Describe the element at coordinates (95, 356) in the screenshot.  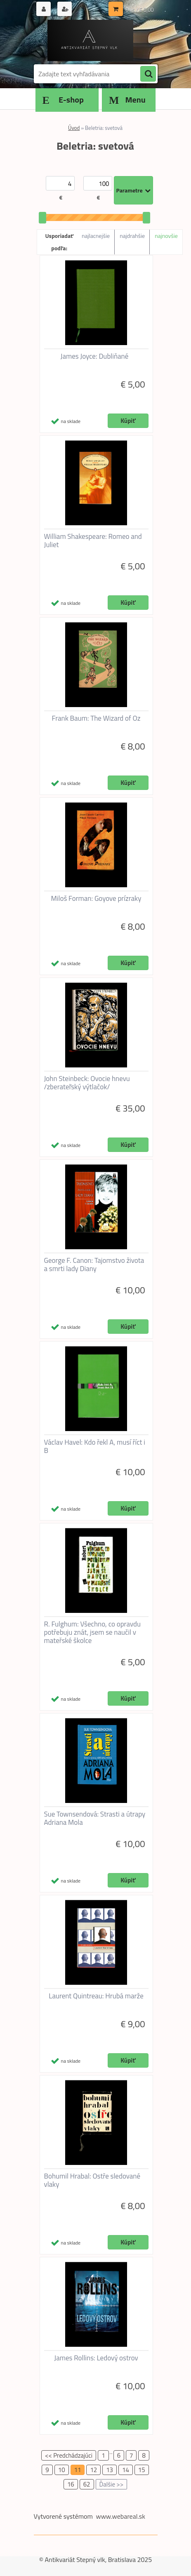
I see `James Joyce: Dubliňané` at that location.